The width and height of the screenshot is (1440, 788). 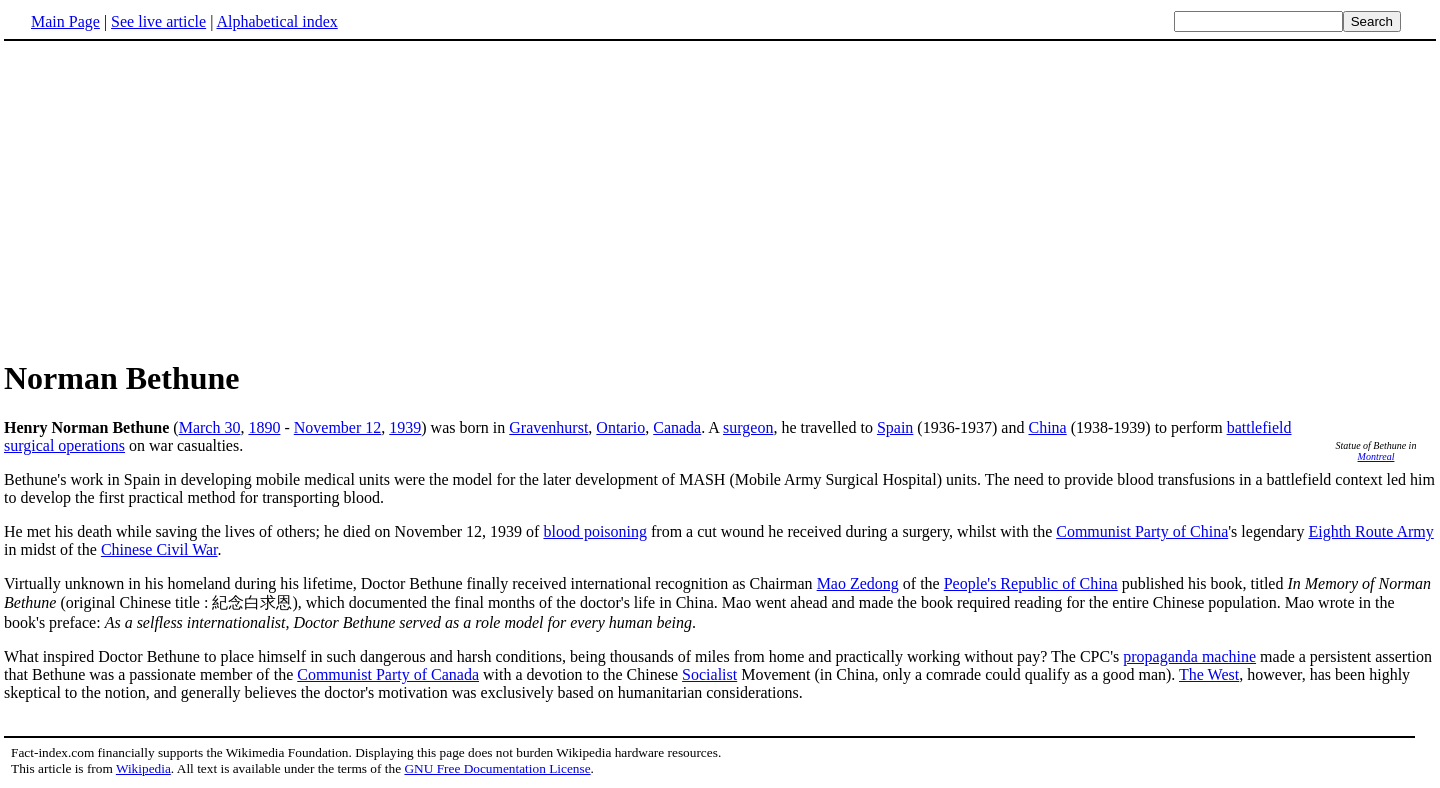 What do you see at coordinates (405, 427) in the screenshot?
I see `1939` at bounding box center [405, 427].